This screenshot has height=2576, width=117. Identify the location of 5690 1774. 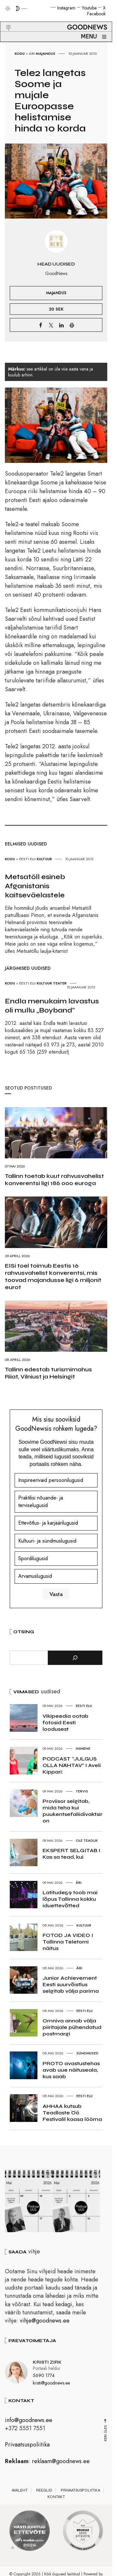
(44, 2379).